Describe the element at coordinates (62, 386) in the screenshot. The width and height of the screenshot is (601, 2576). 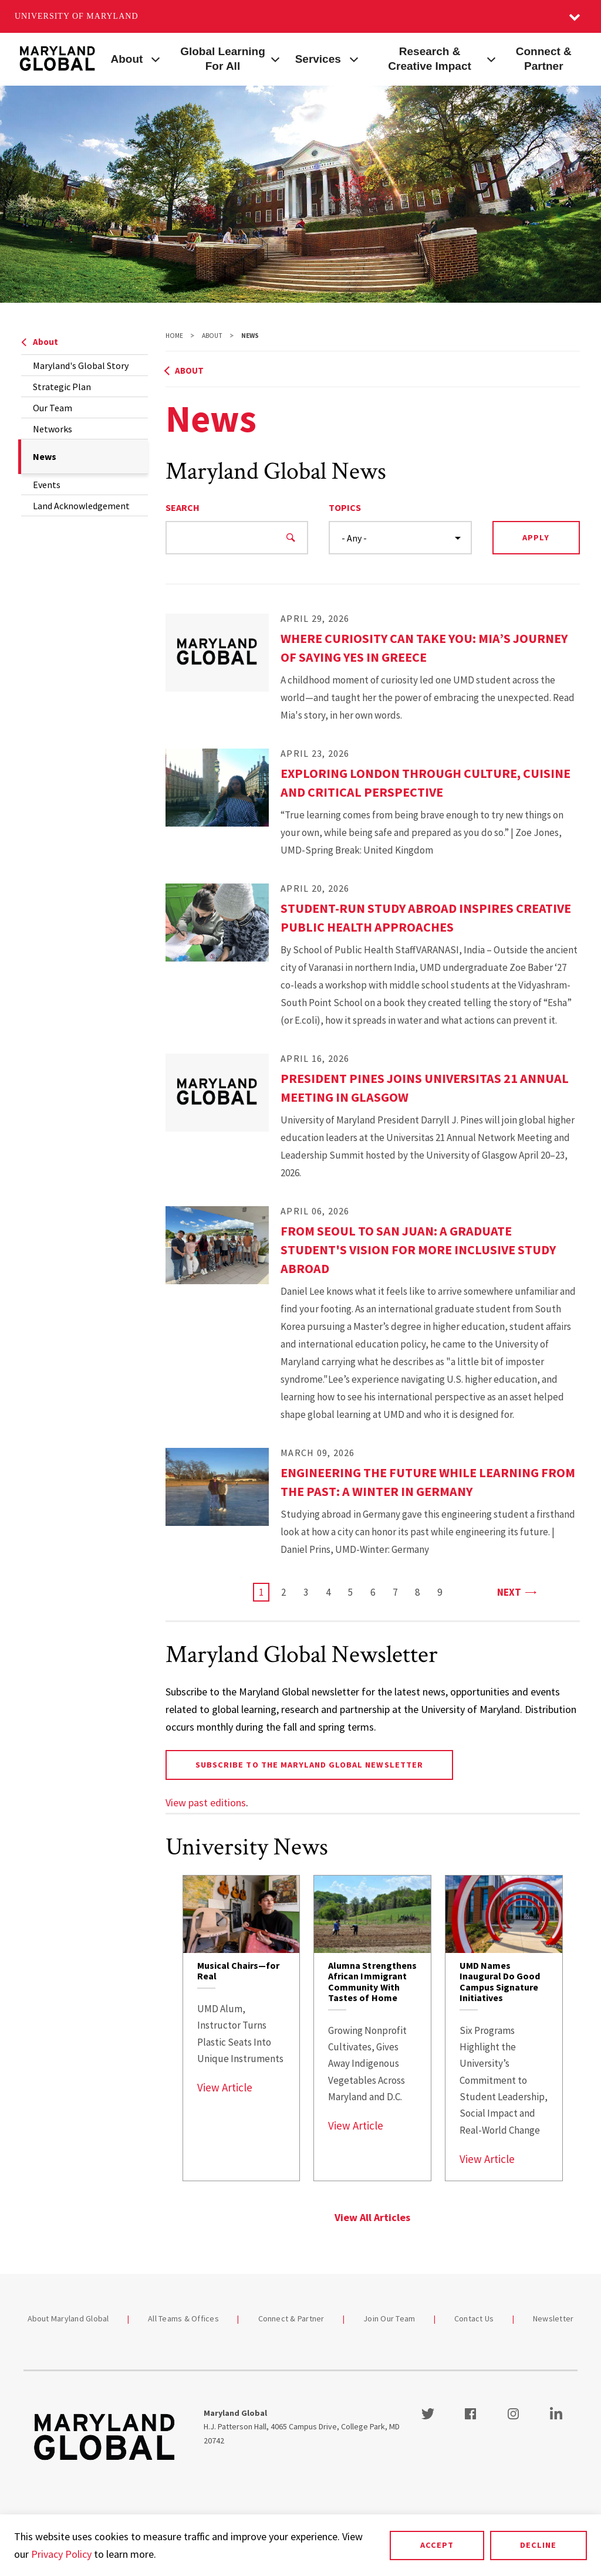
I see `Strategic Plan` at that location.